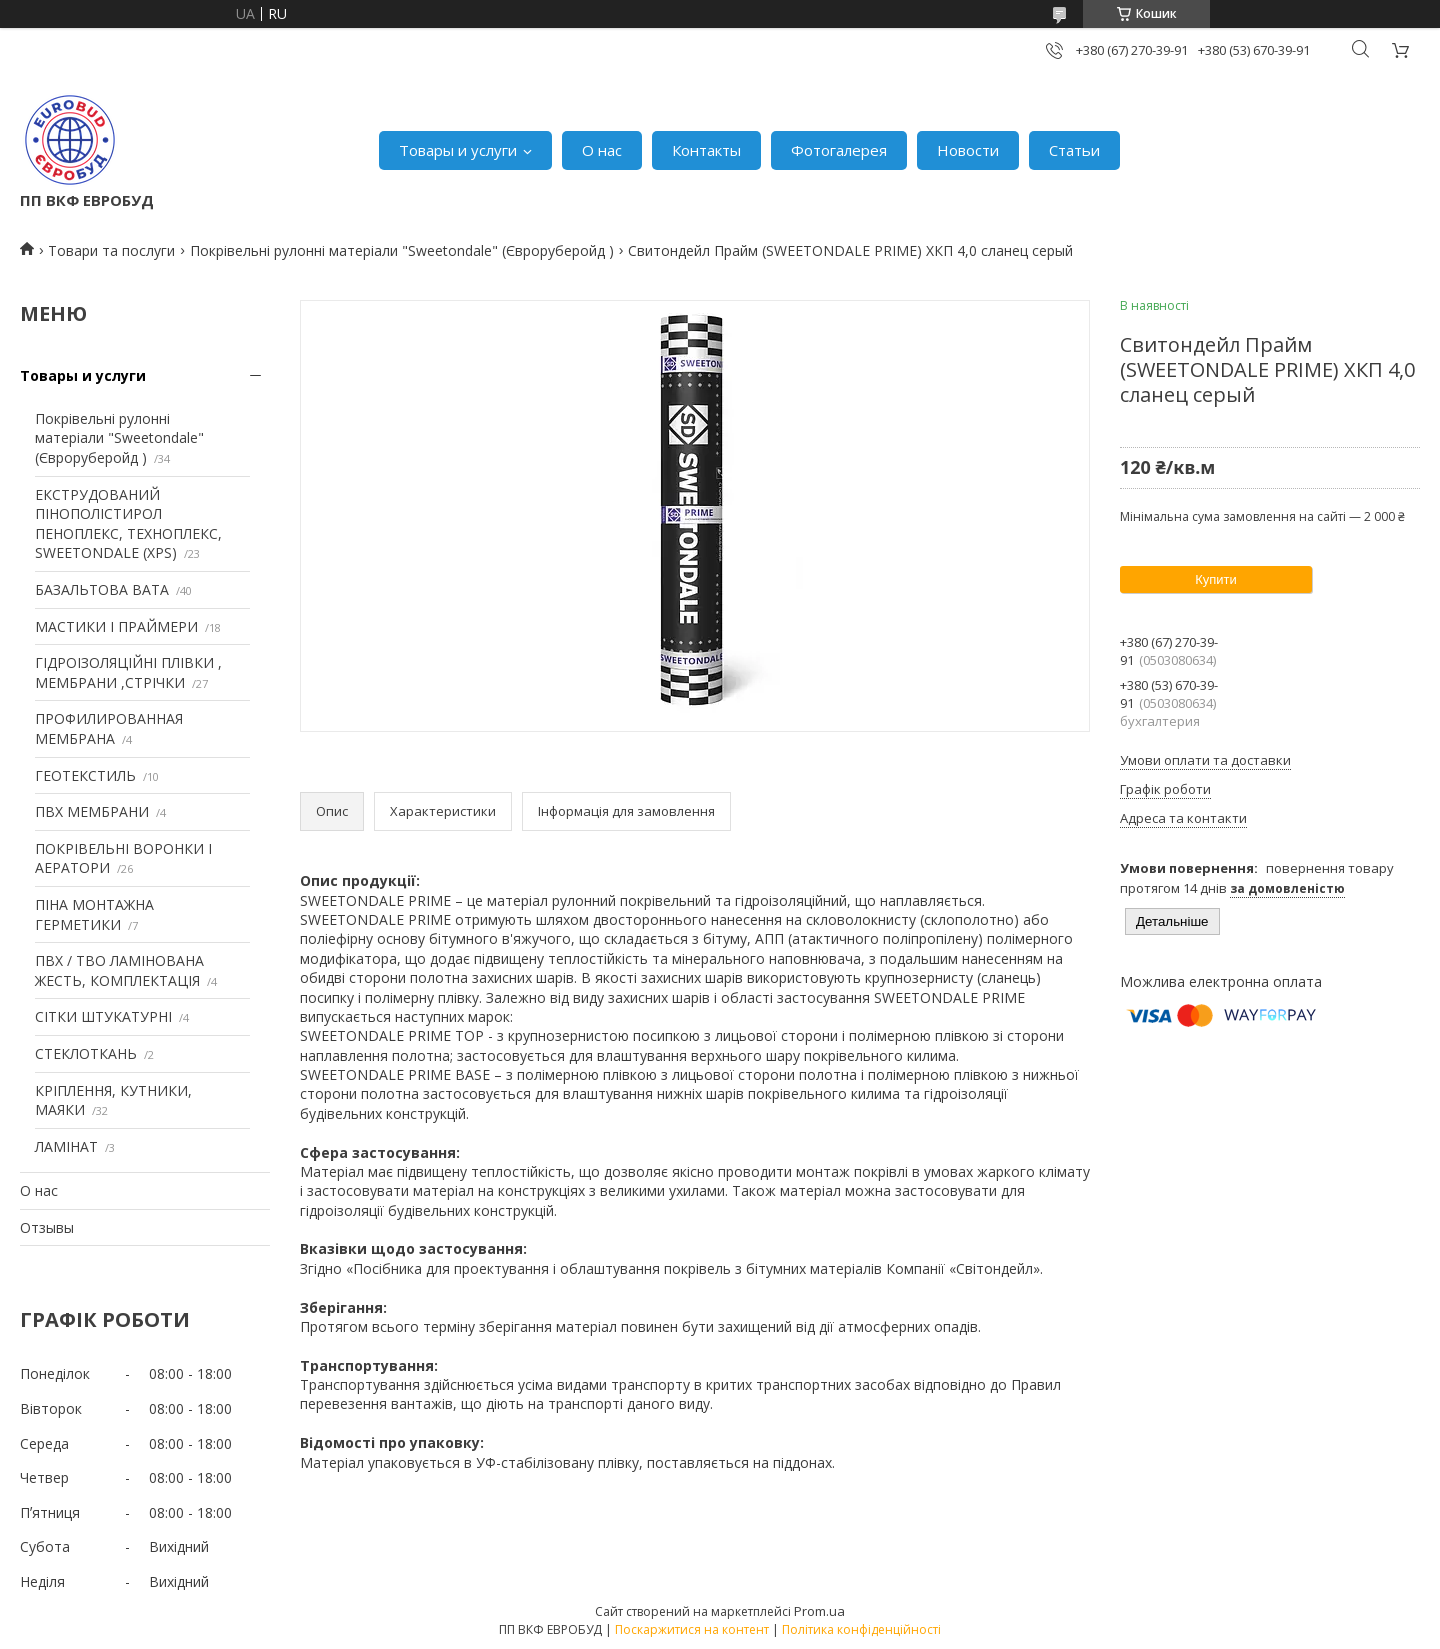  Describe the element at coordinates (861, 1629) in the screenshot. I see `Політика конфіденційності` at that location.